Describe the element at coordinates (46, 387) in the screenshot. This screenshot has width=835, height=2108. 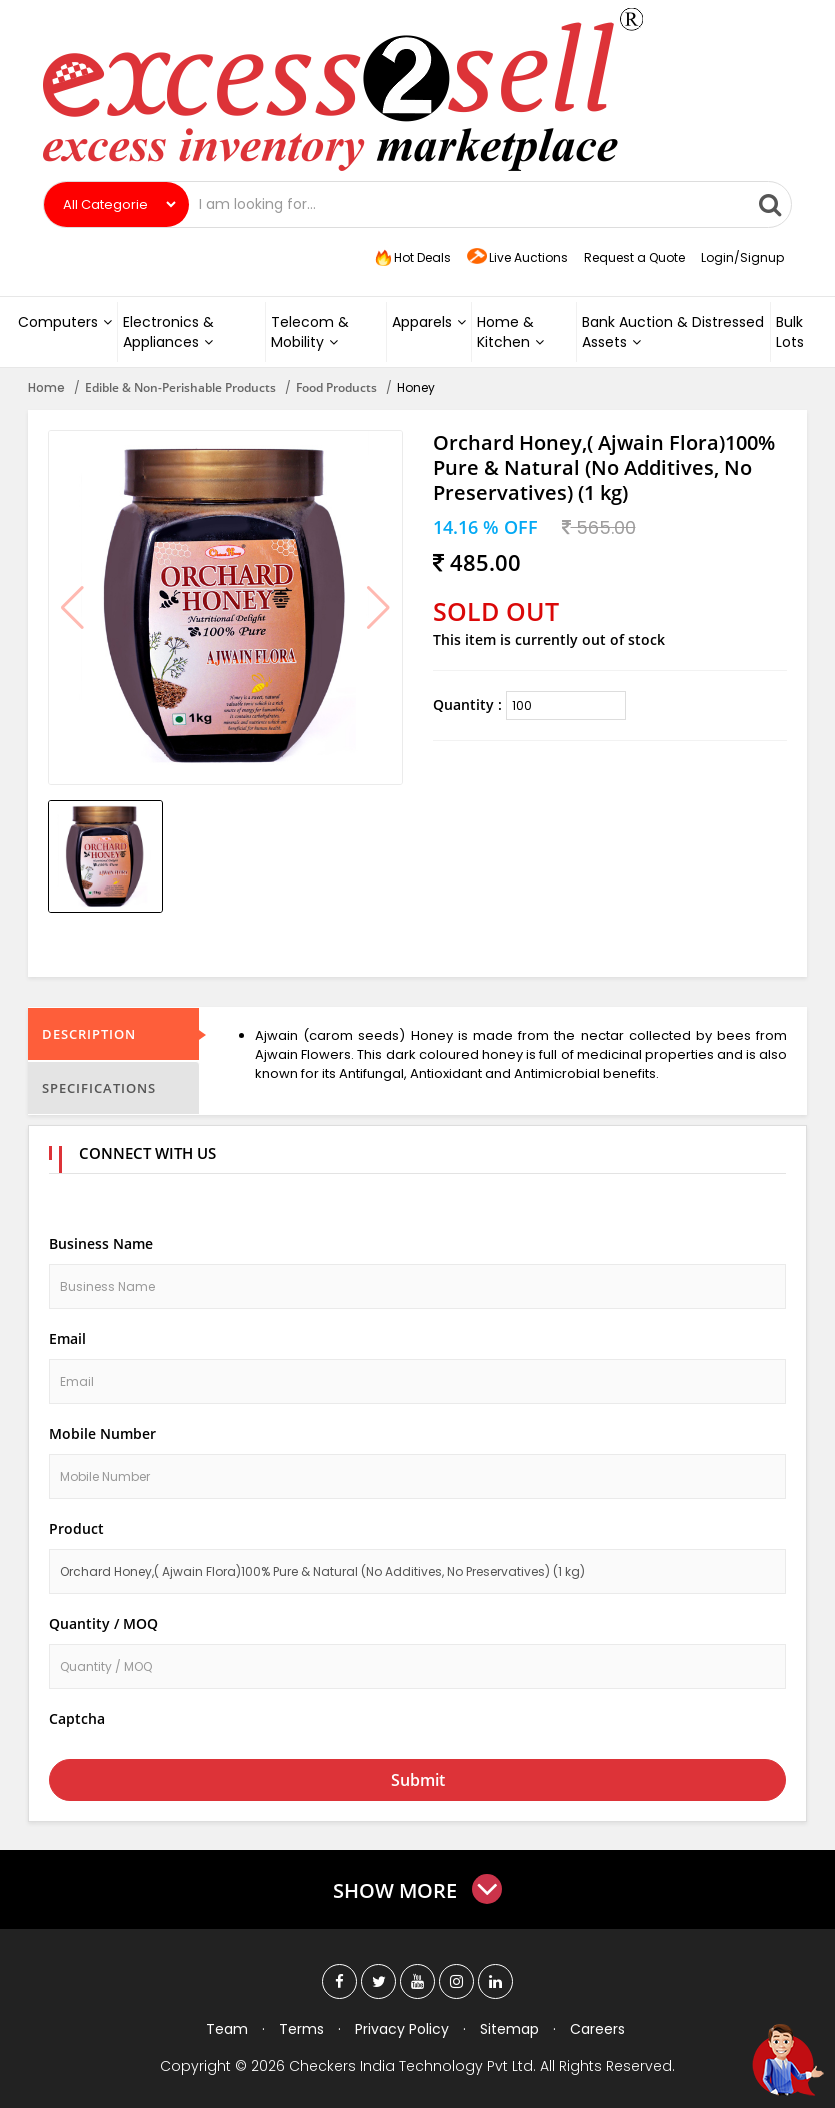
I see `Home` at that location.